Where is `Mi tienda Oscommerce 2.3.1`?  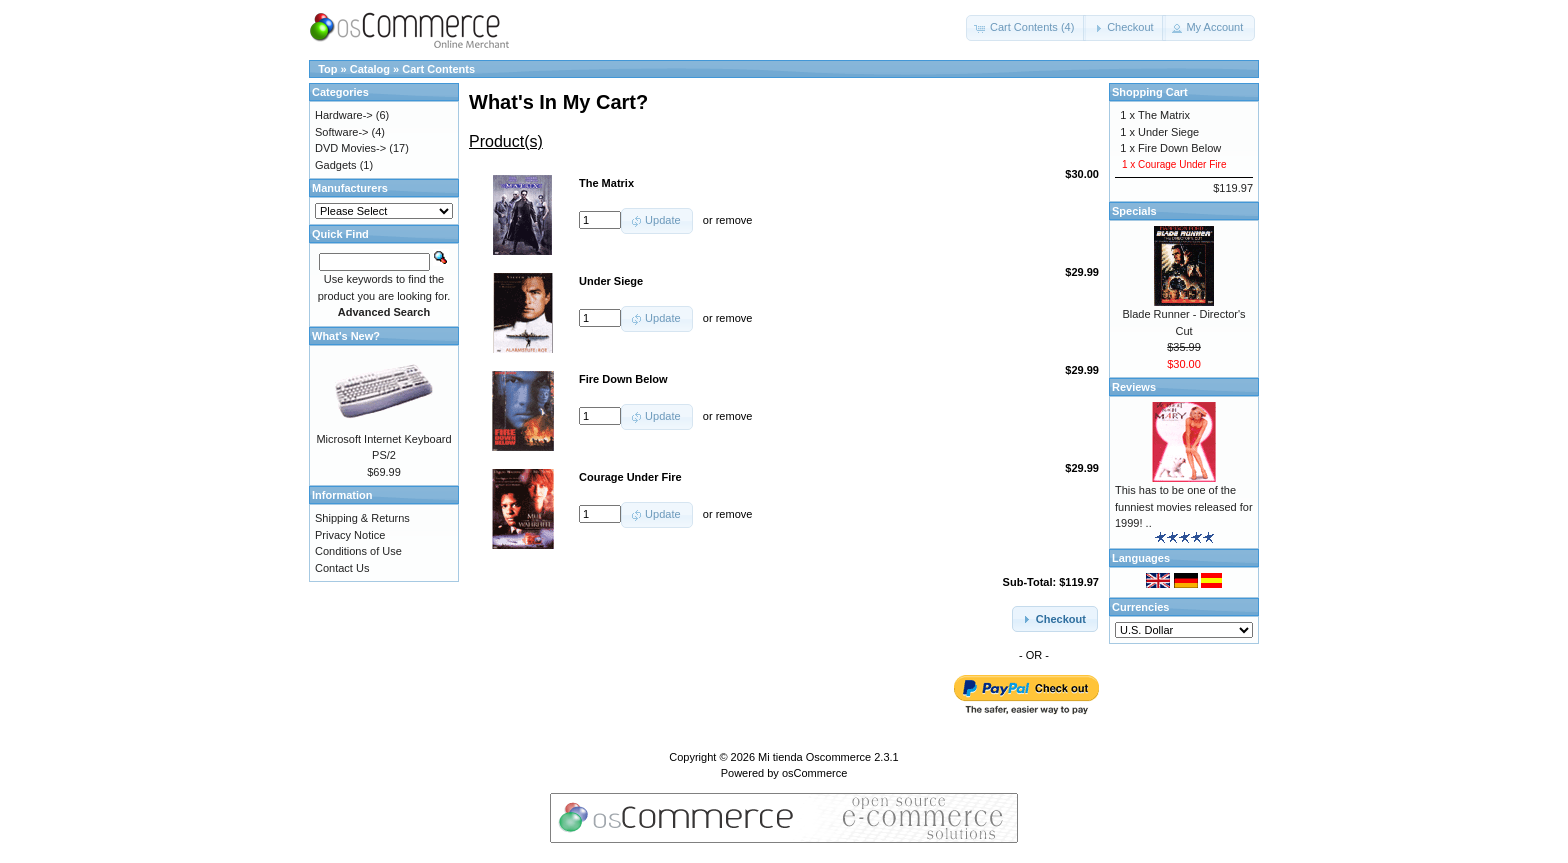
Mi tienda Oscommerce 2.3.1 is located at coordinates (828, 757).